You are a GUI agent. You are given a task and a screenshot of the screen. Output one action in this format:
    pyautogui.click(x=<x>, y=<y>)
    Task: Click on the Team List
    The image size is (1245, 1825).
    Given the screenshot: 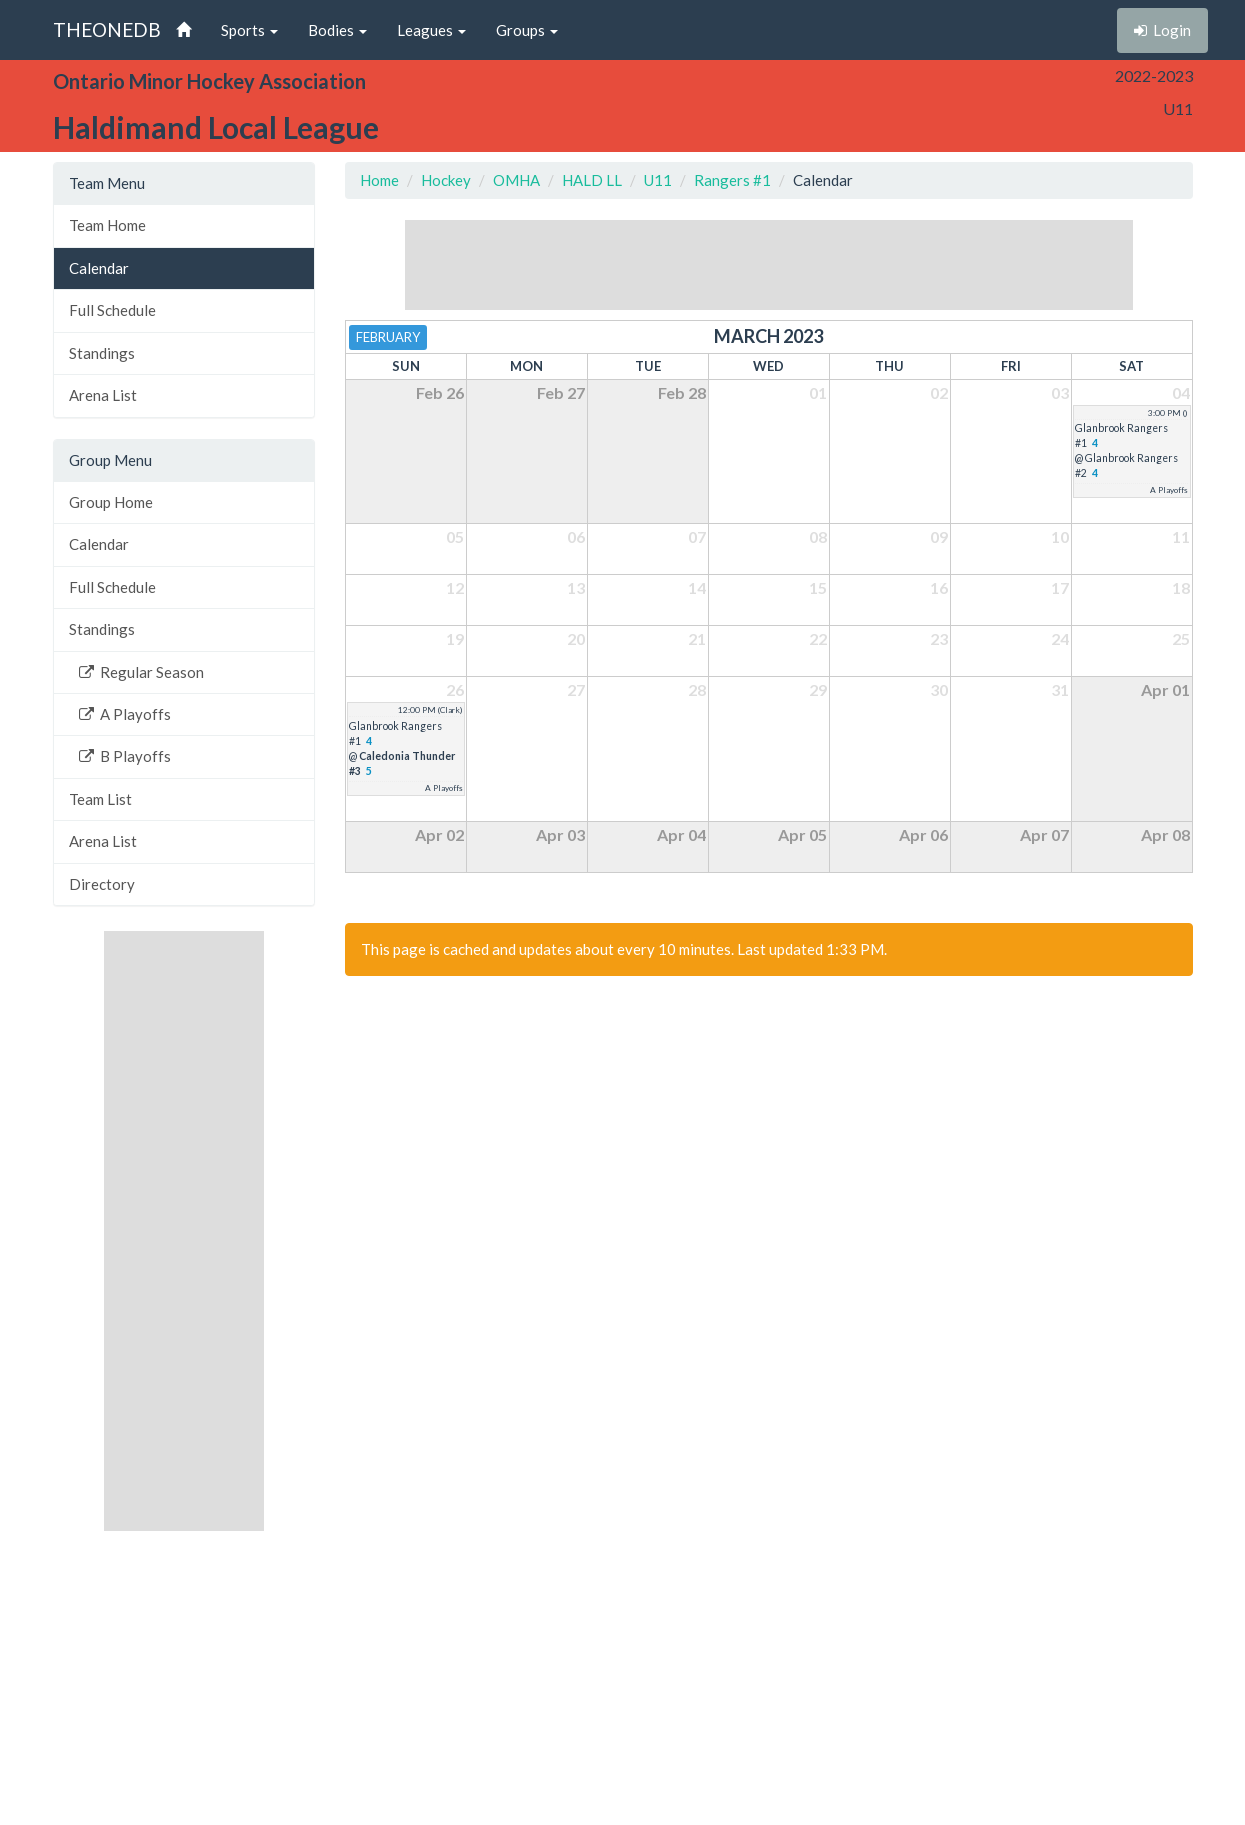 What is the action you would take?
    pyautogui.click(x=100, y=799)
    